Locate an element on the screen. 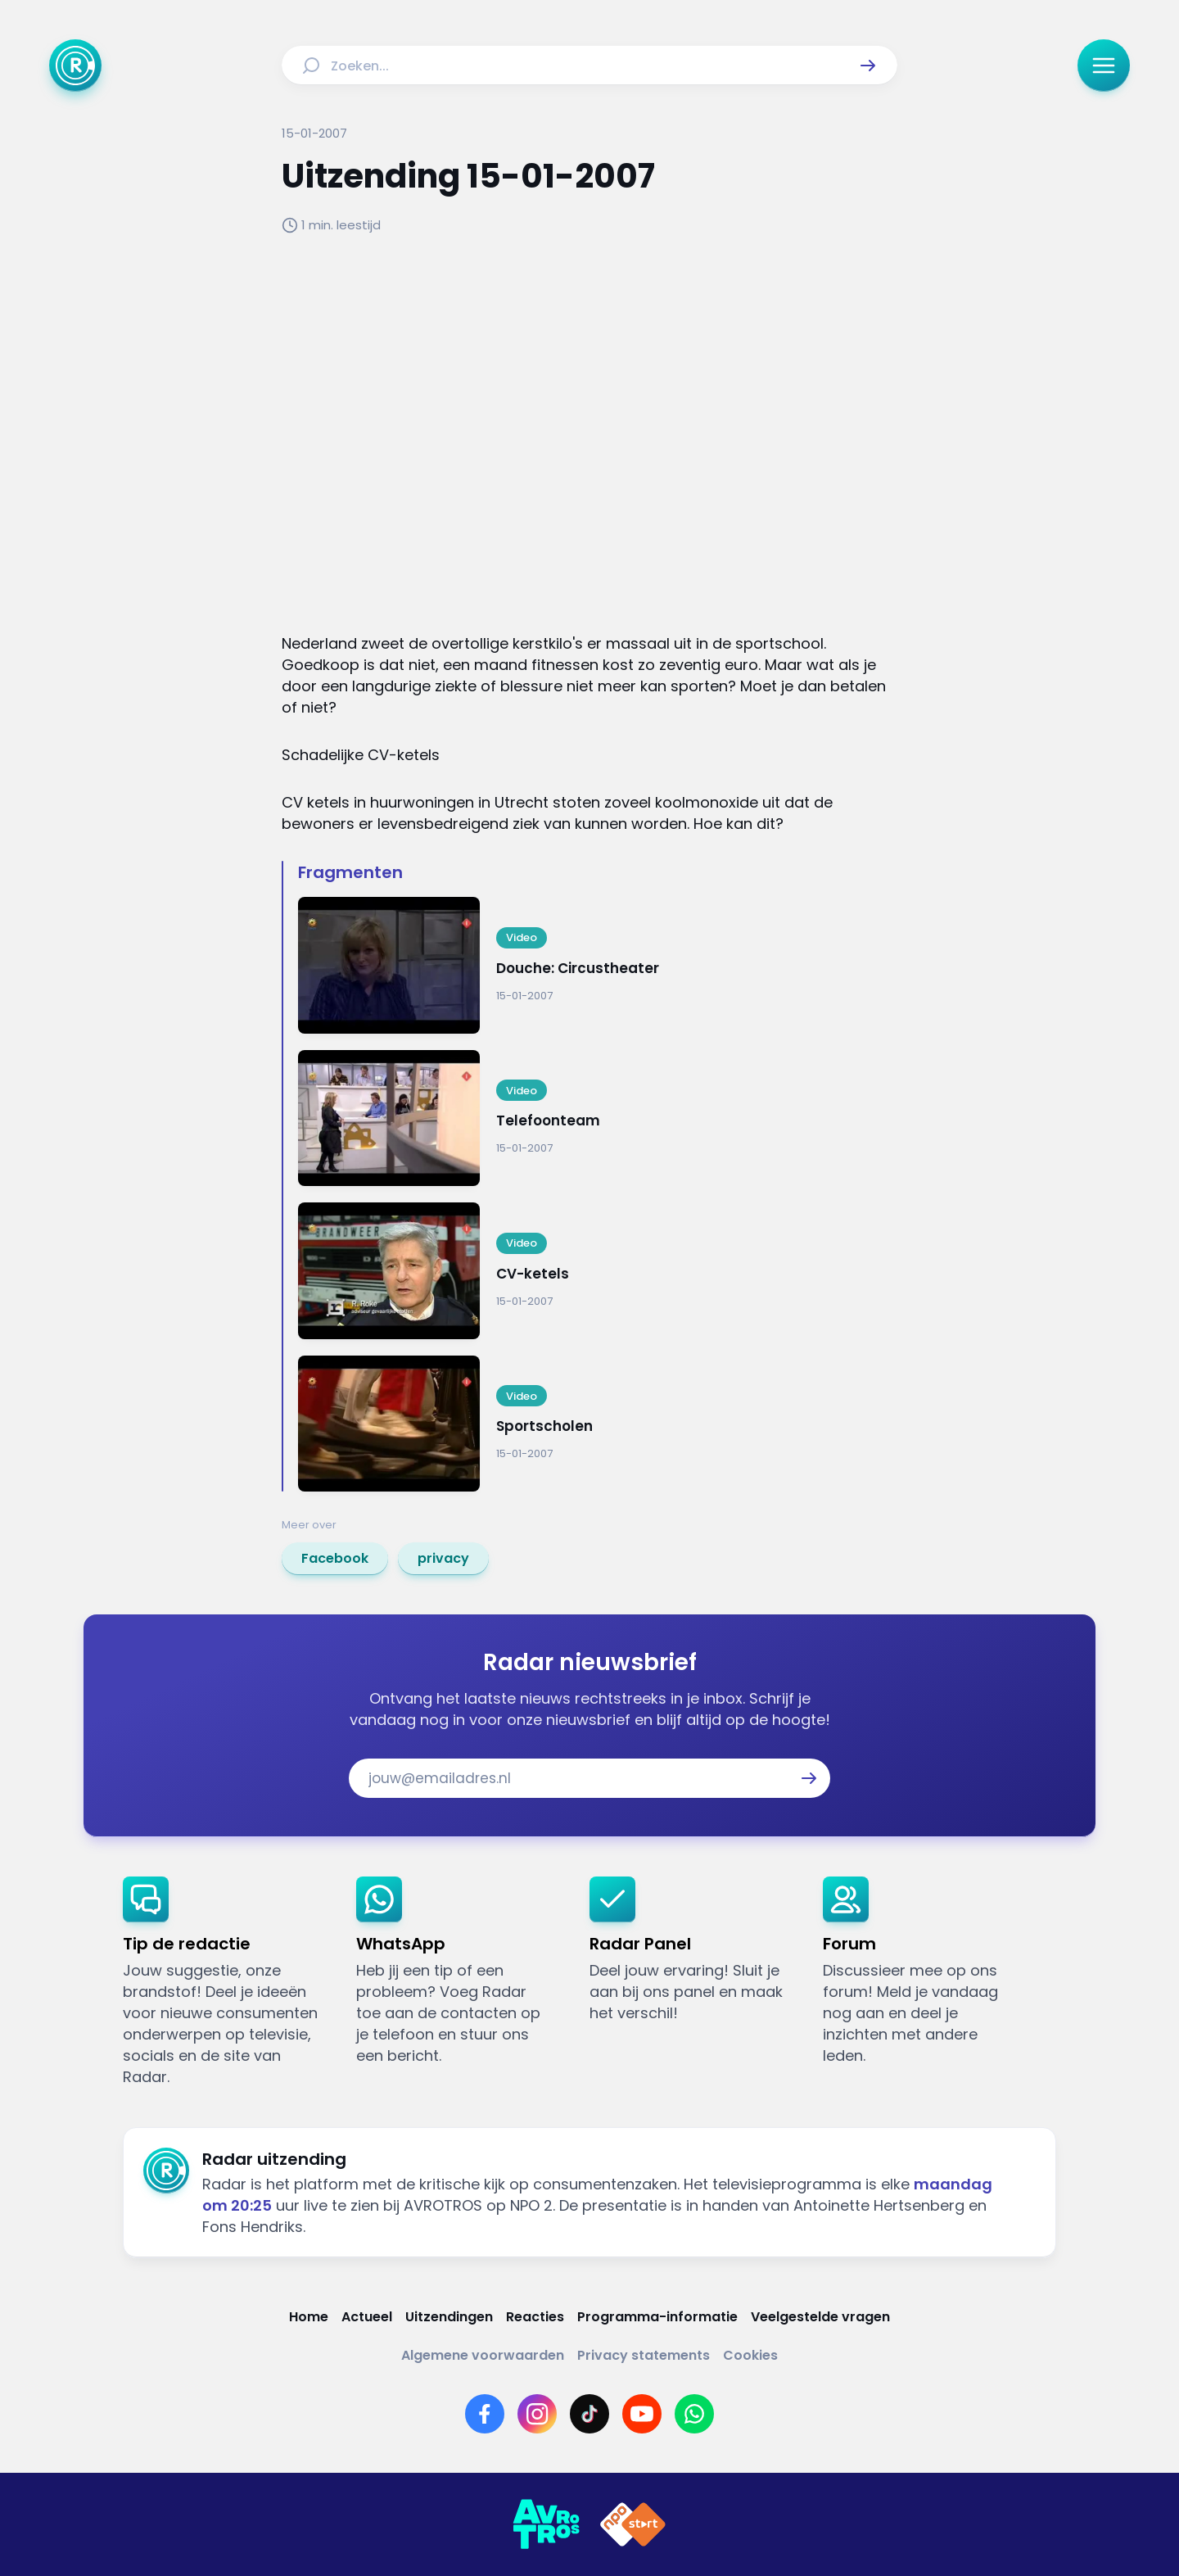  [Link naar YouTube] is located at coordinates (642, 2413).